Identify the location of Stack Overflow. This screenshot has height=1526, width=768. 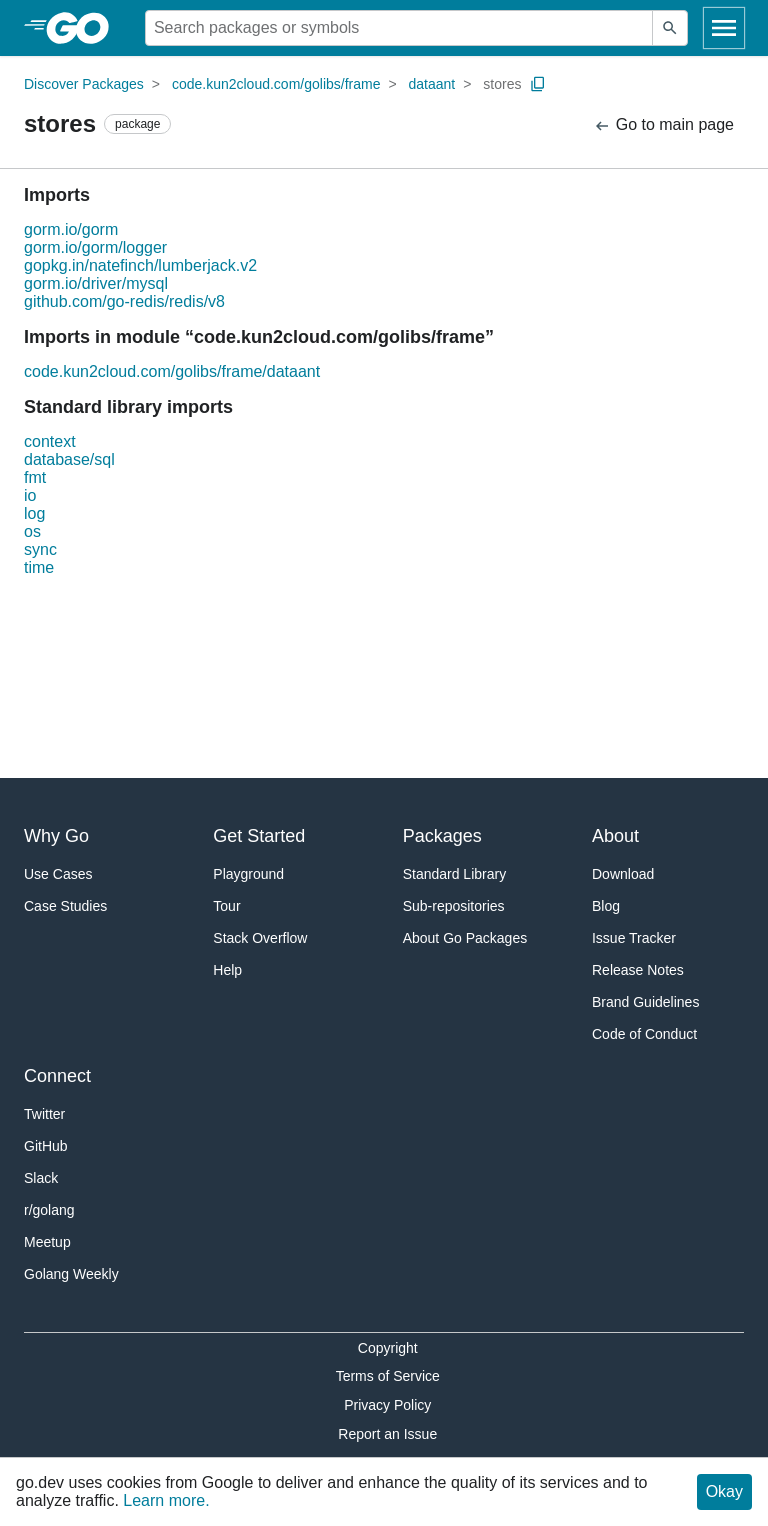
(260, 938).